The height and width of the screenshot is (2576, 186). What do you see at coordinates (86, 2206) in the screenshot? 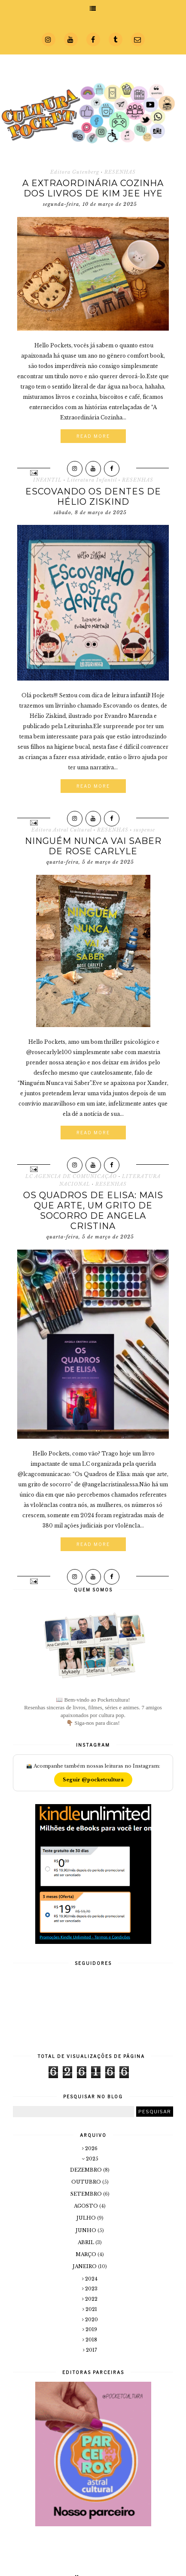
I see `agosto` at bounding box center [86, 2206].